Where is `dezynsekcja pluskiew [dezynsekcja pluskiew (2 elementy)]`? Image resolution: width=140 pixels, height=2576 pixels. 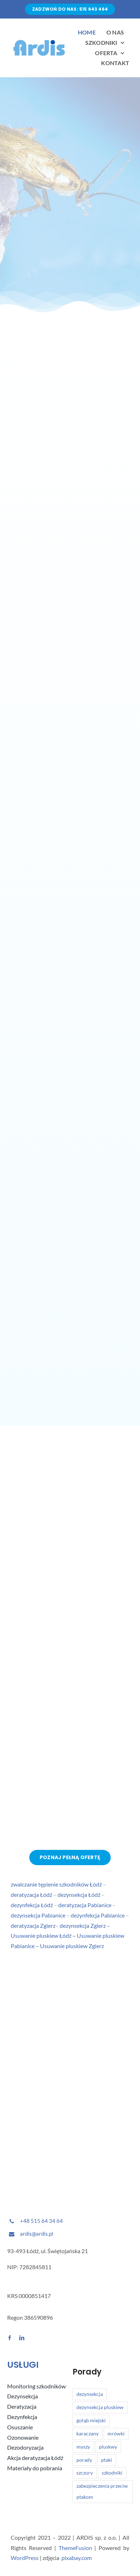 dezynsekcja pluskiew [dezynsekcja pluskiew (2 elementy)] is located at coordinates (100, 2407).